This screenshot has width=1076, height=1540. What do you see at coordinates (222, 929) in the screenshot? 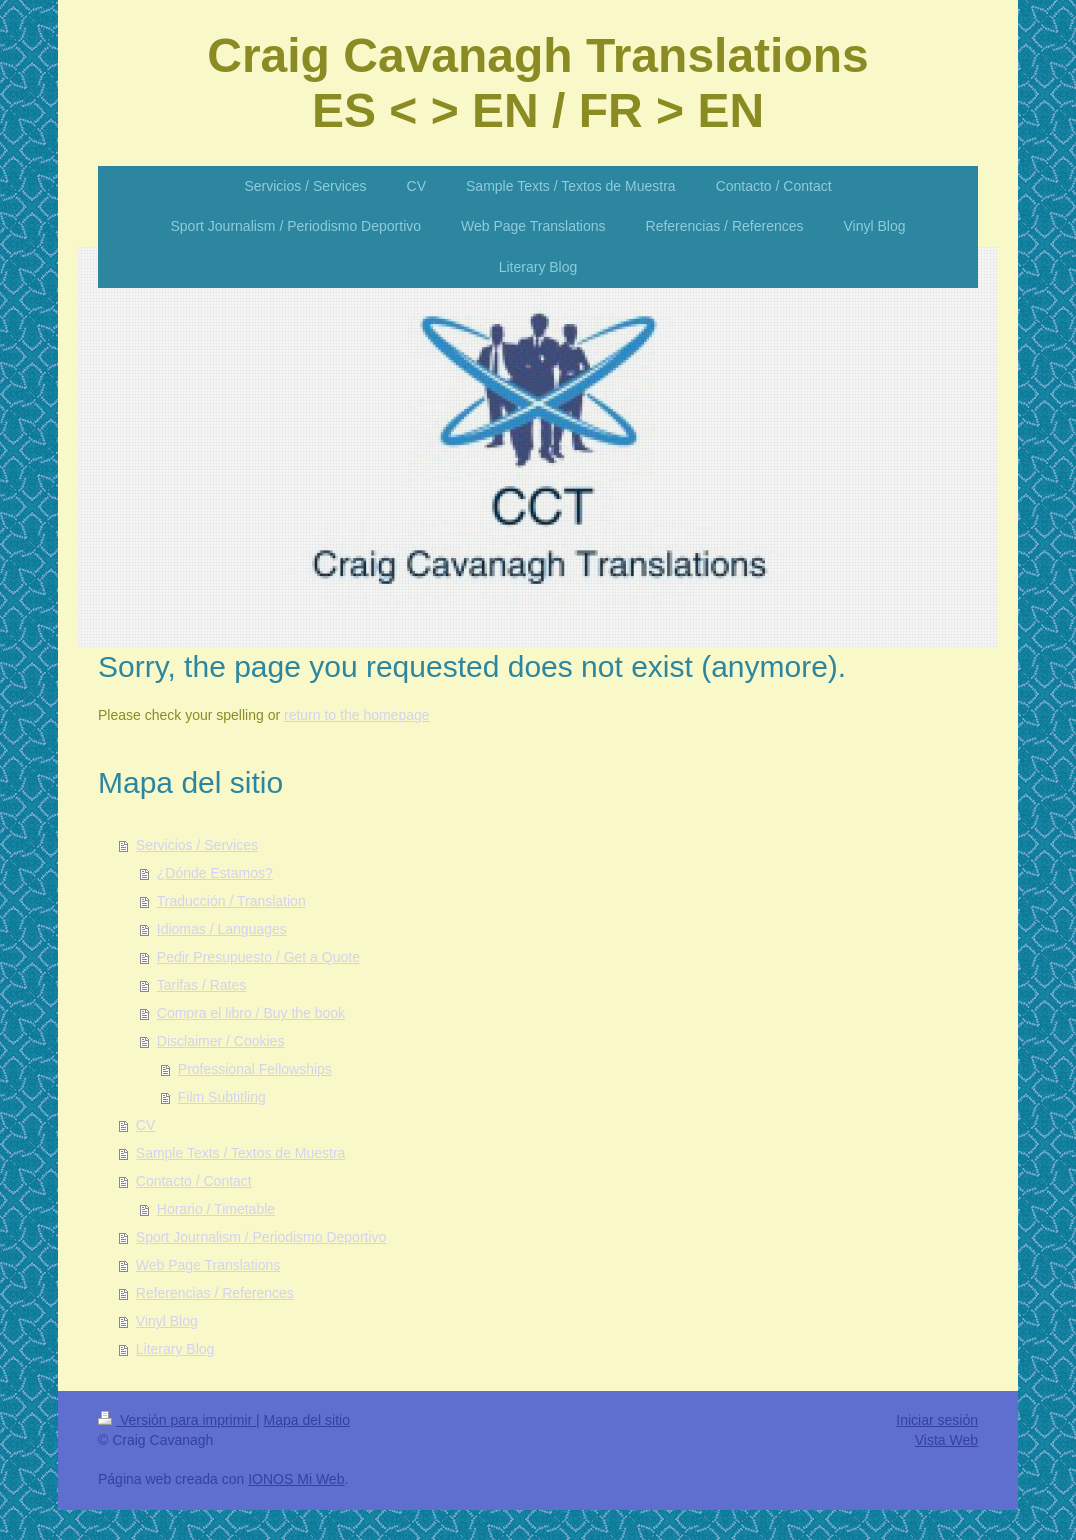
I see `Idiomas / Languages` at bounding box center [222, 929].